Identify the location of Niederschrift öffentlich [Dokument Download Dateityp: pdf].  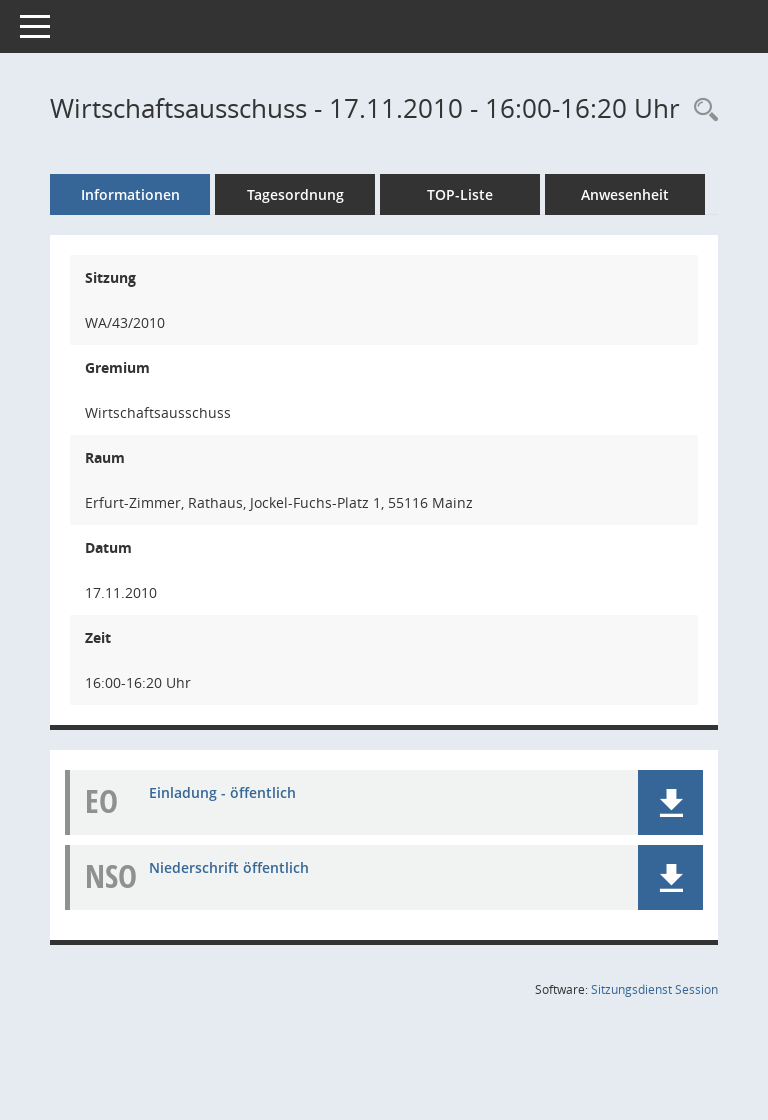
(229, 867).